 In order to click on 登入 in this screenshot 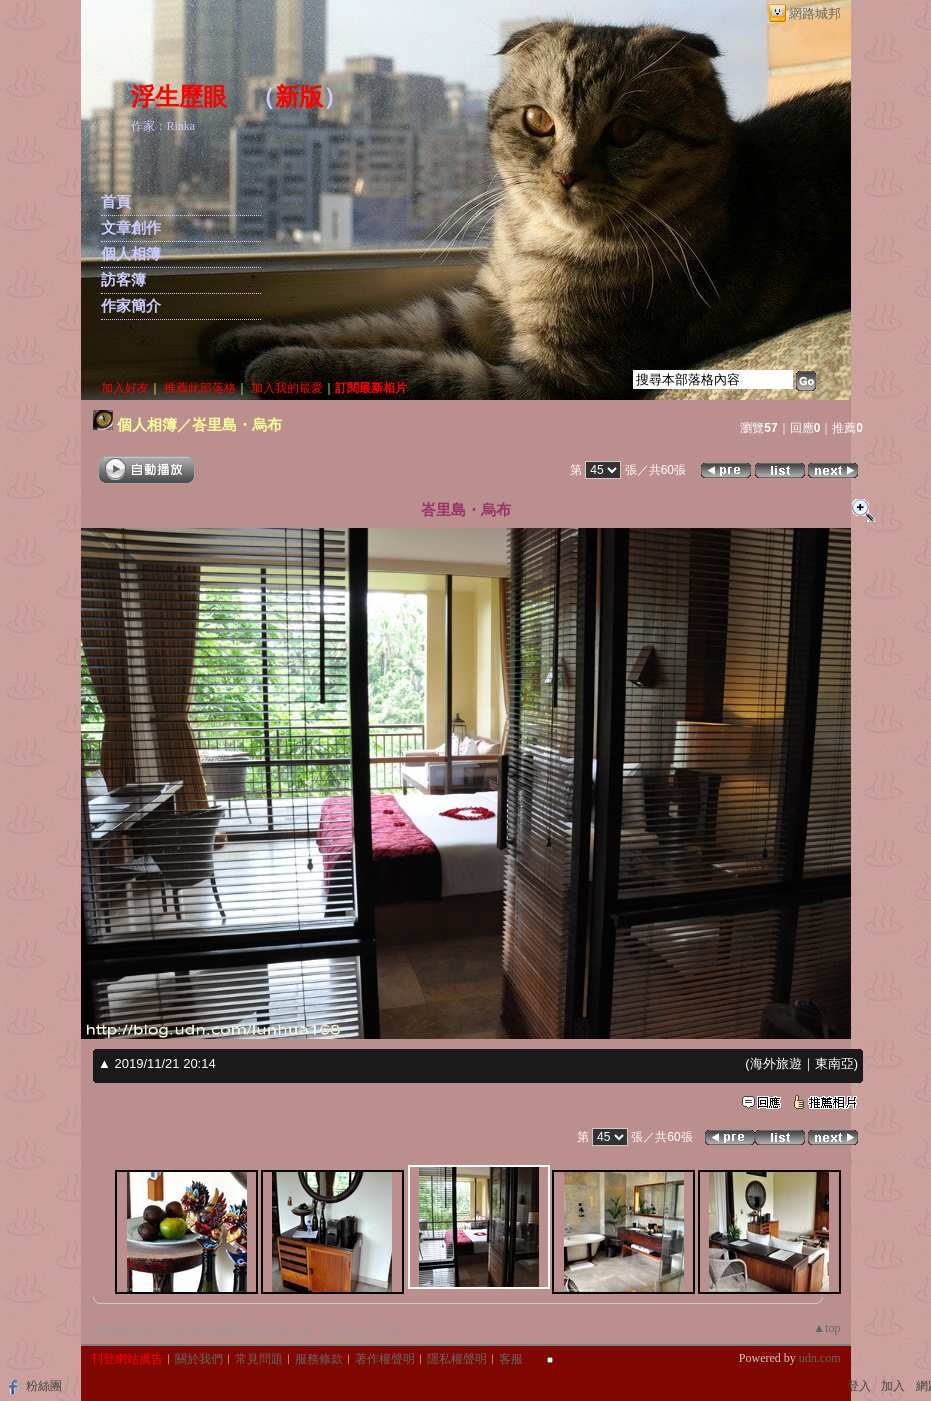, I will do `click(859, 1386)`.